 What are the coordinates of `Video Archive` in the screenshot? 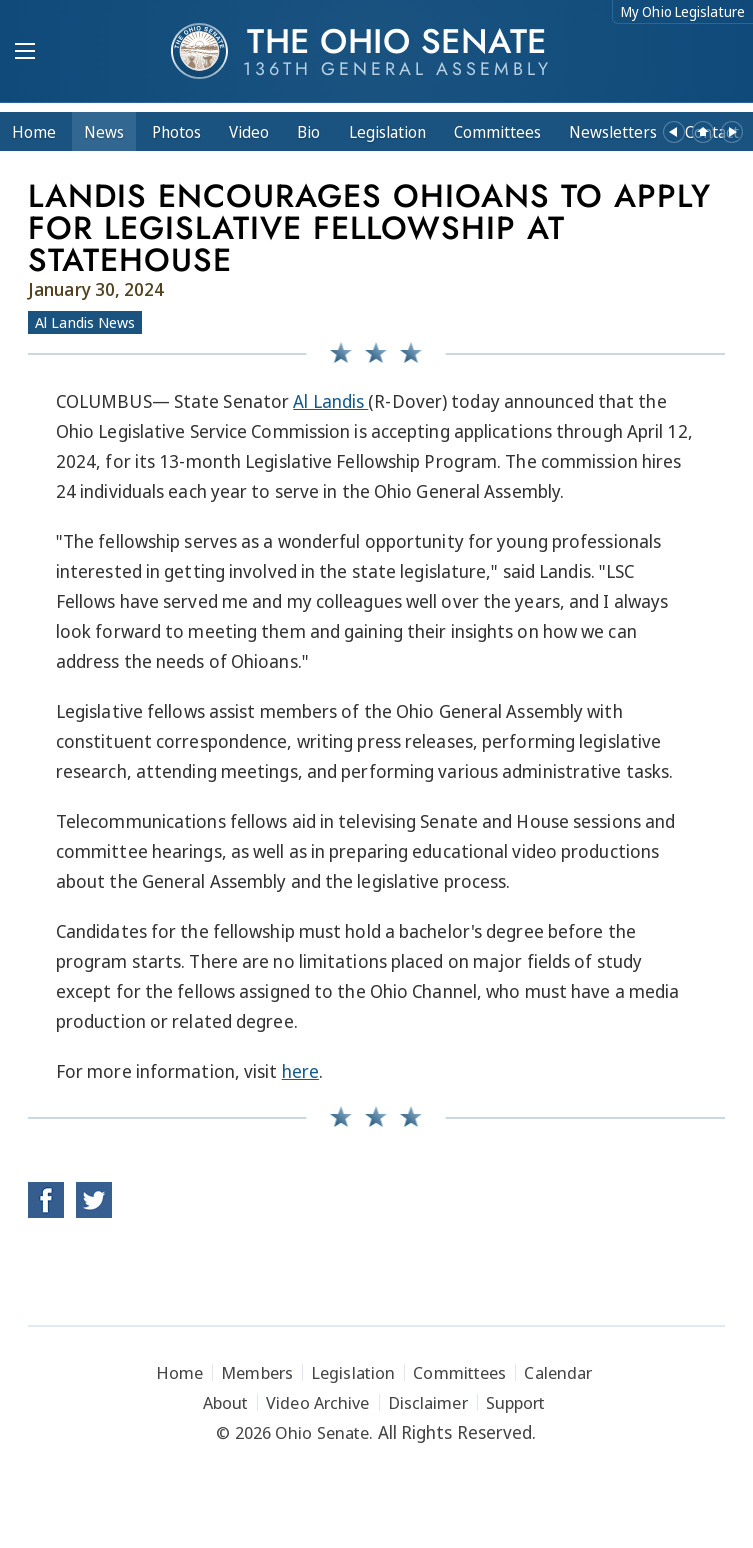 It's located at (317, 1402).